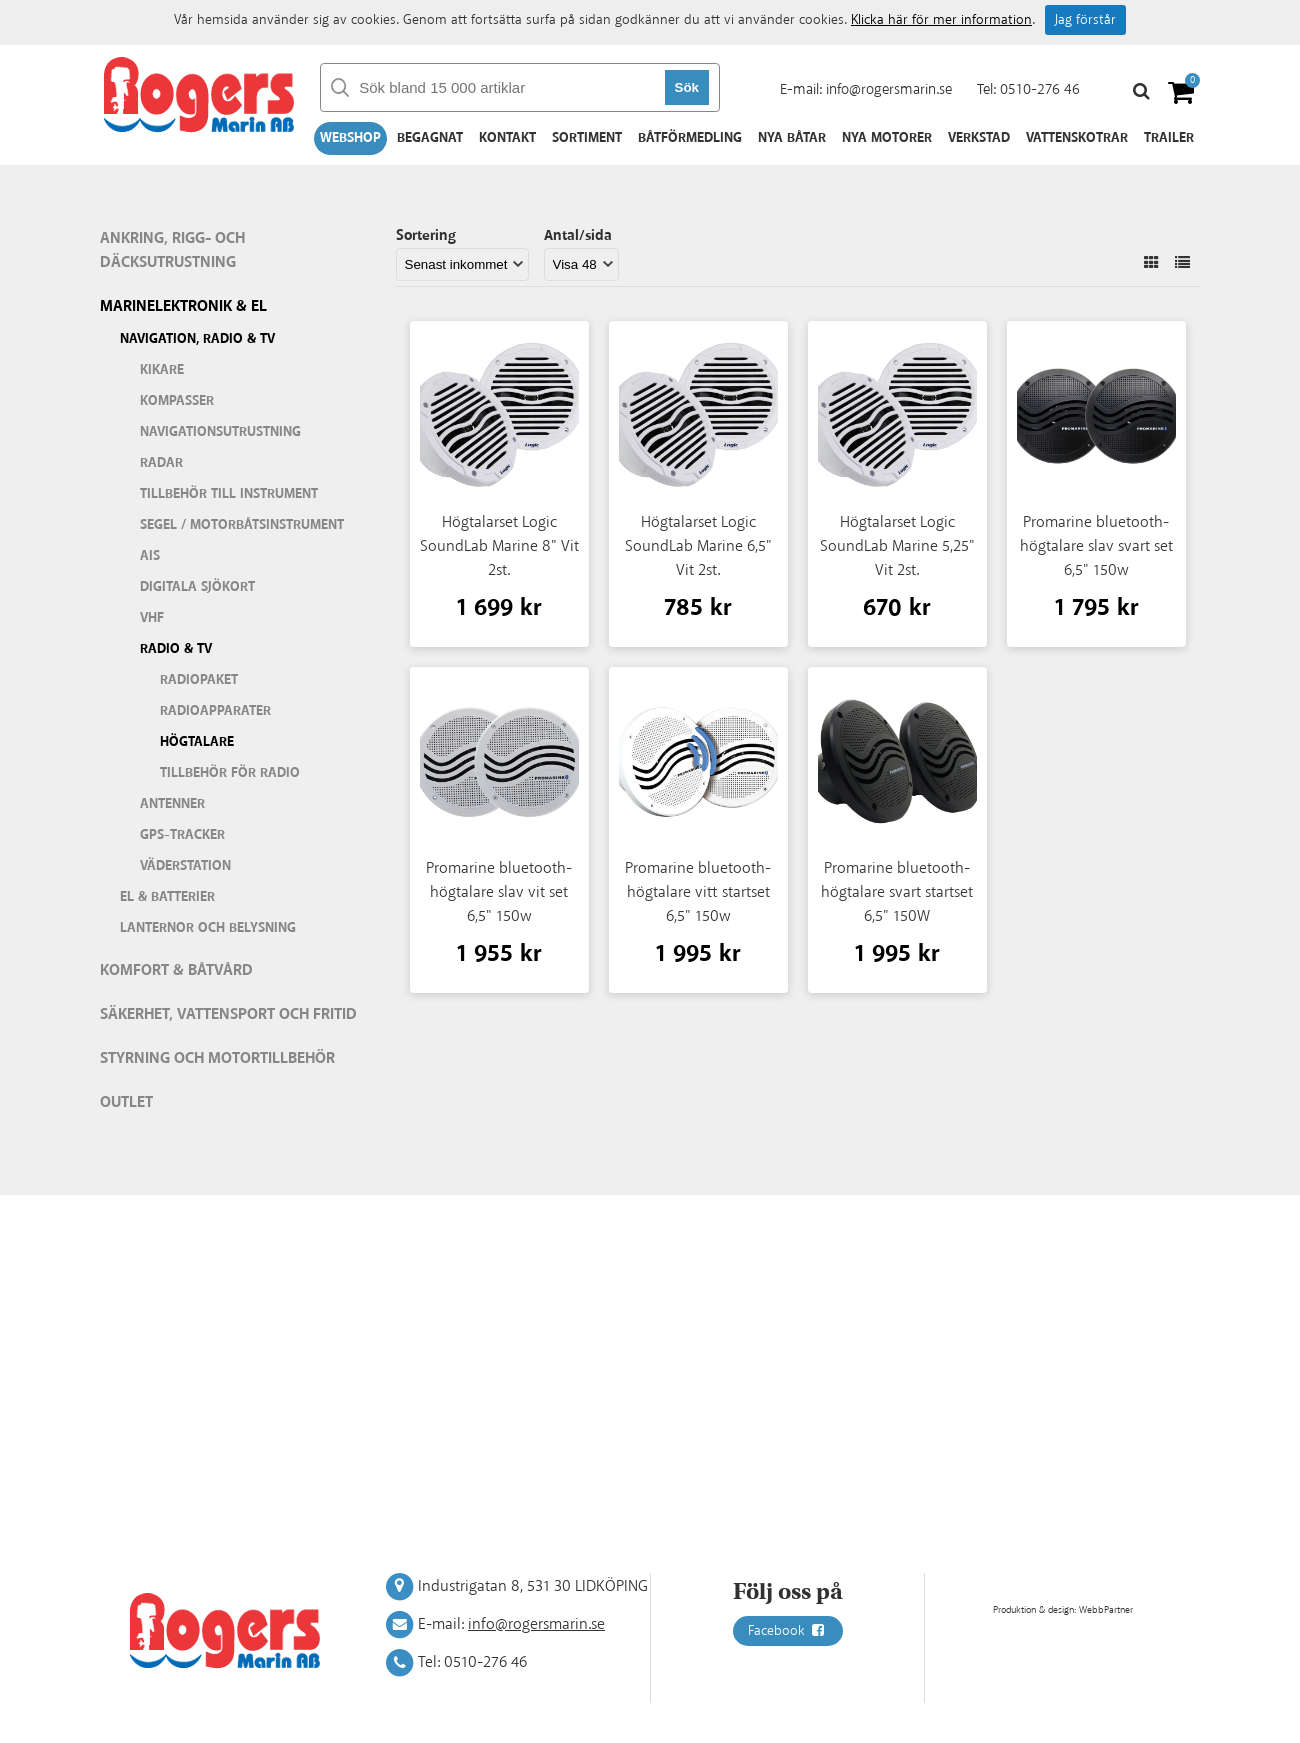 The image size is (1300, 1743). I want to click on Begagnat, so click(430, 138).